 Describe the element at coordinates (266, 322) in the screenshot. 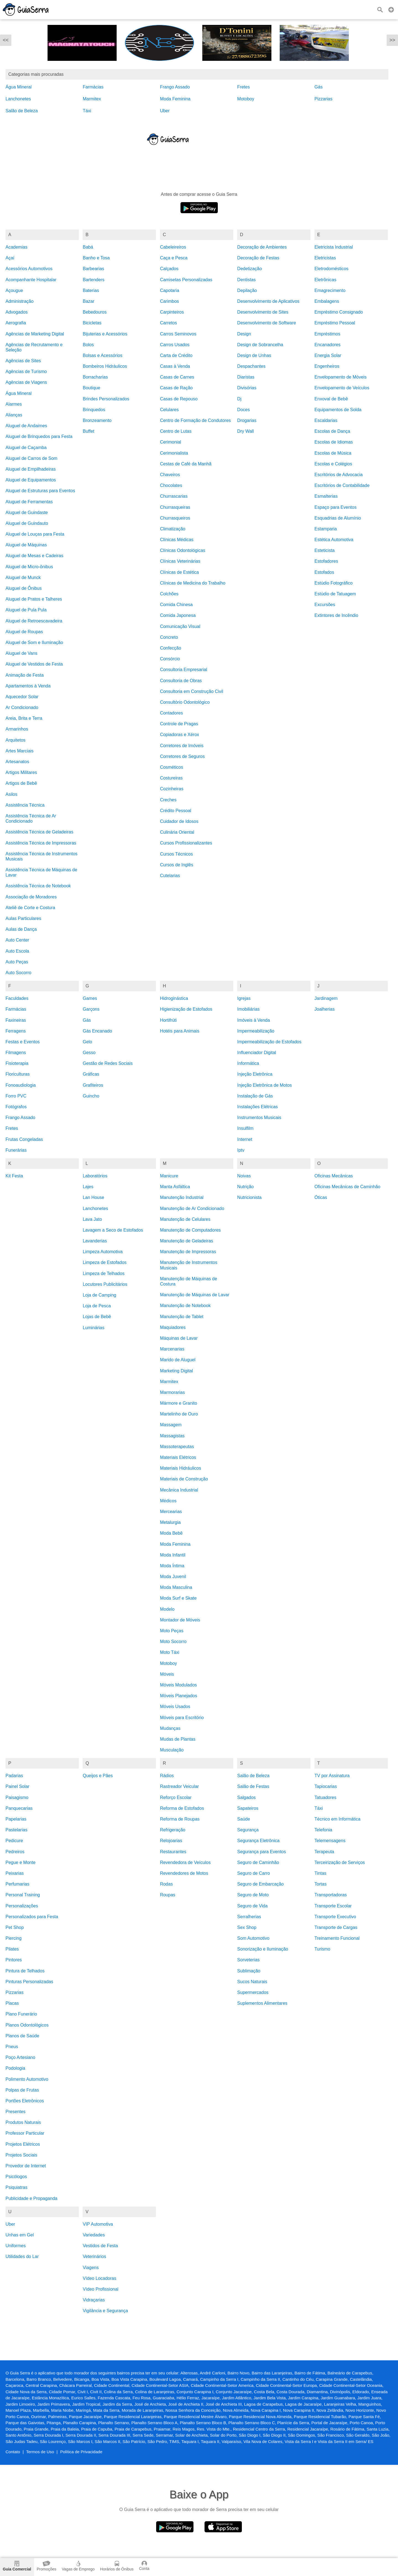

I see `Desenvolvimento de Software` at that location.